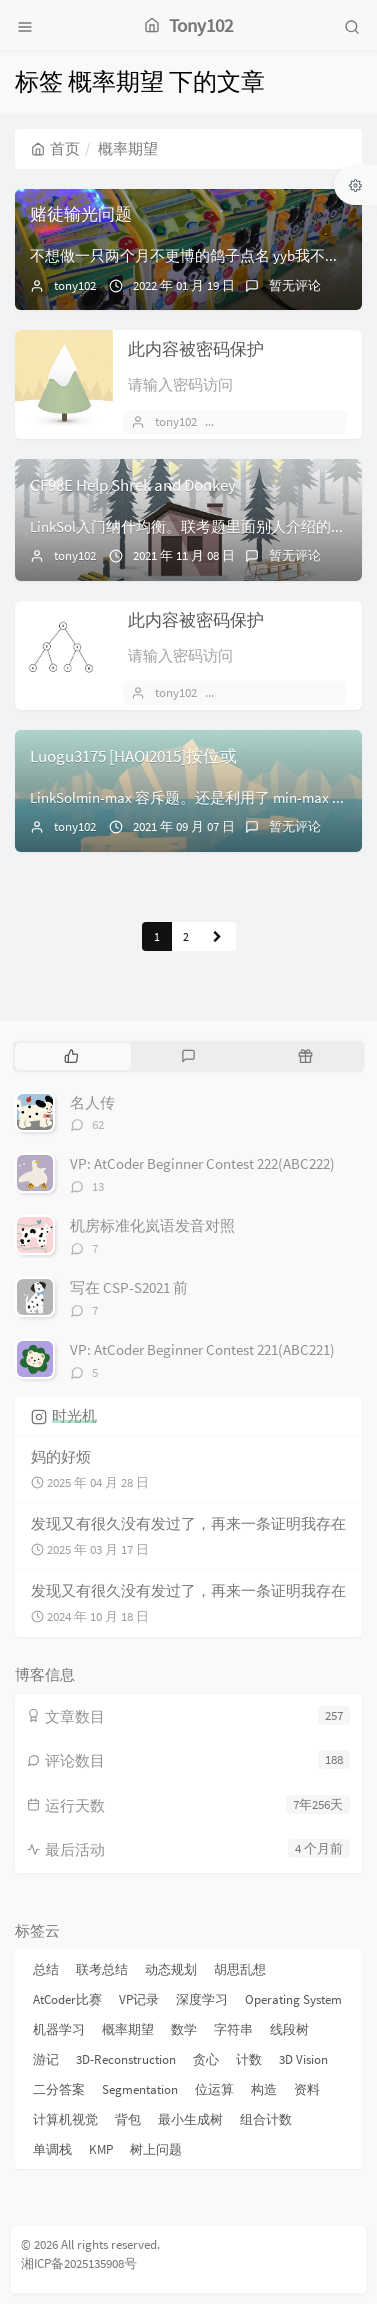  Describe the element at coordinates (129, 1287) in the screenshot. I see `写在 CSP-S2021 前` at that location.